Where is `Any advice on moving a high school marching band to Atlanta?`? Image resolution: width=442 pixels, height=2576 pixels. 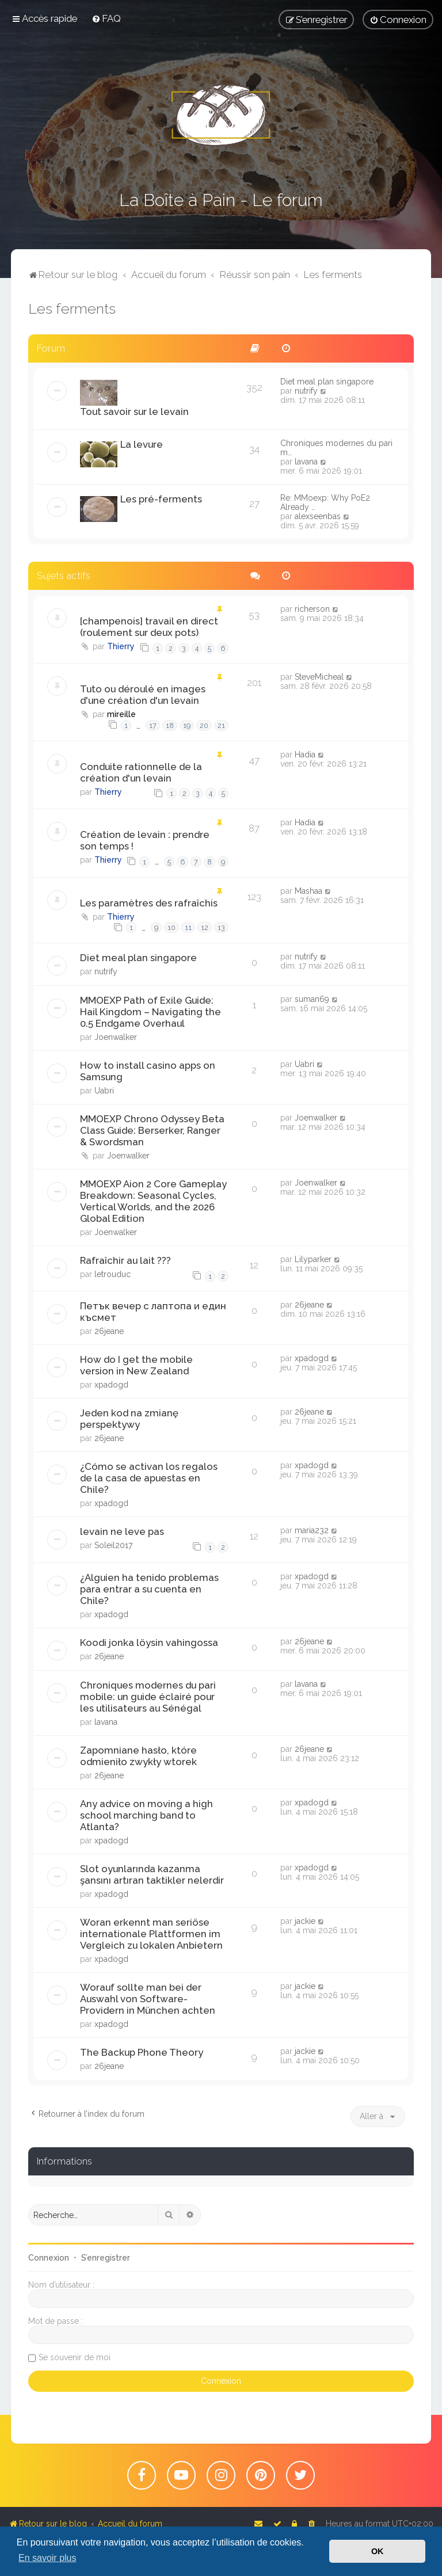 Any advice on moving a high school marching band to Atlanta? is located at coordinates (146, 1815).